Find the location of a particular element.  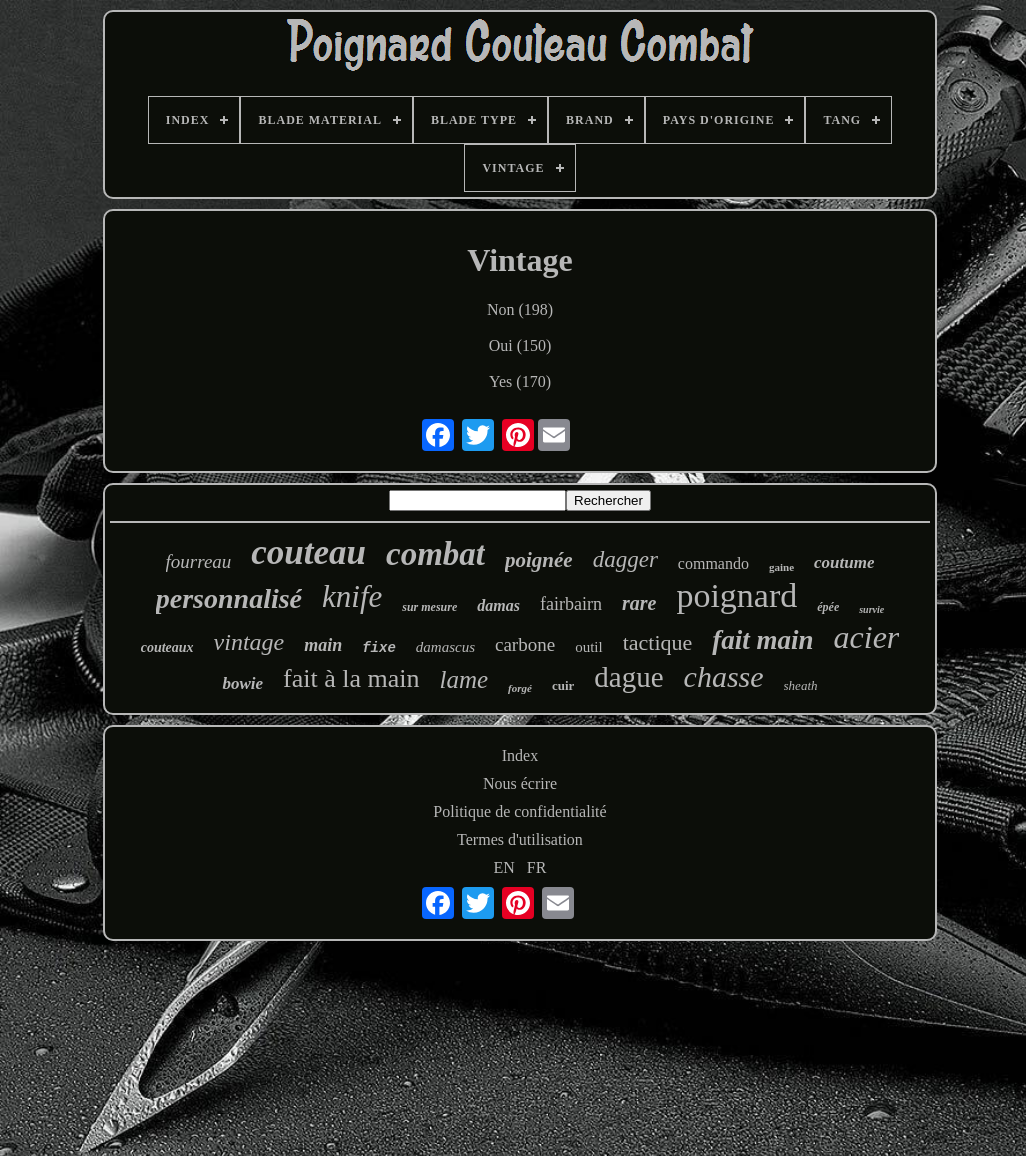

fait à la main is located at coordinates (351, 678).